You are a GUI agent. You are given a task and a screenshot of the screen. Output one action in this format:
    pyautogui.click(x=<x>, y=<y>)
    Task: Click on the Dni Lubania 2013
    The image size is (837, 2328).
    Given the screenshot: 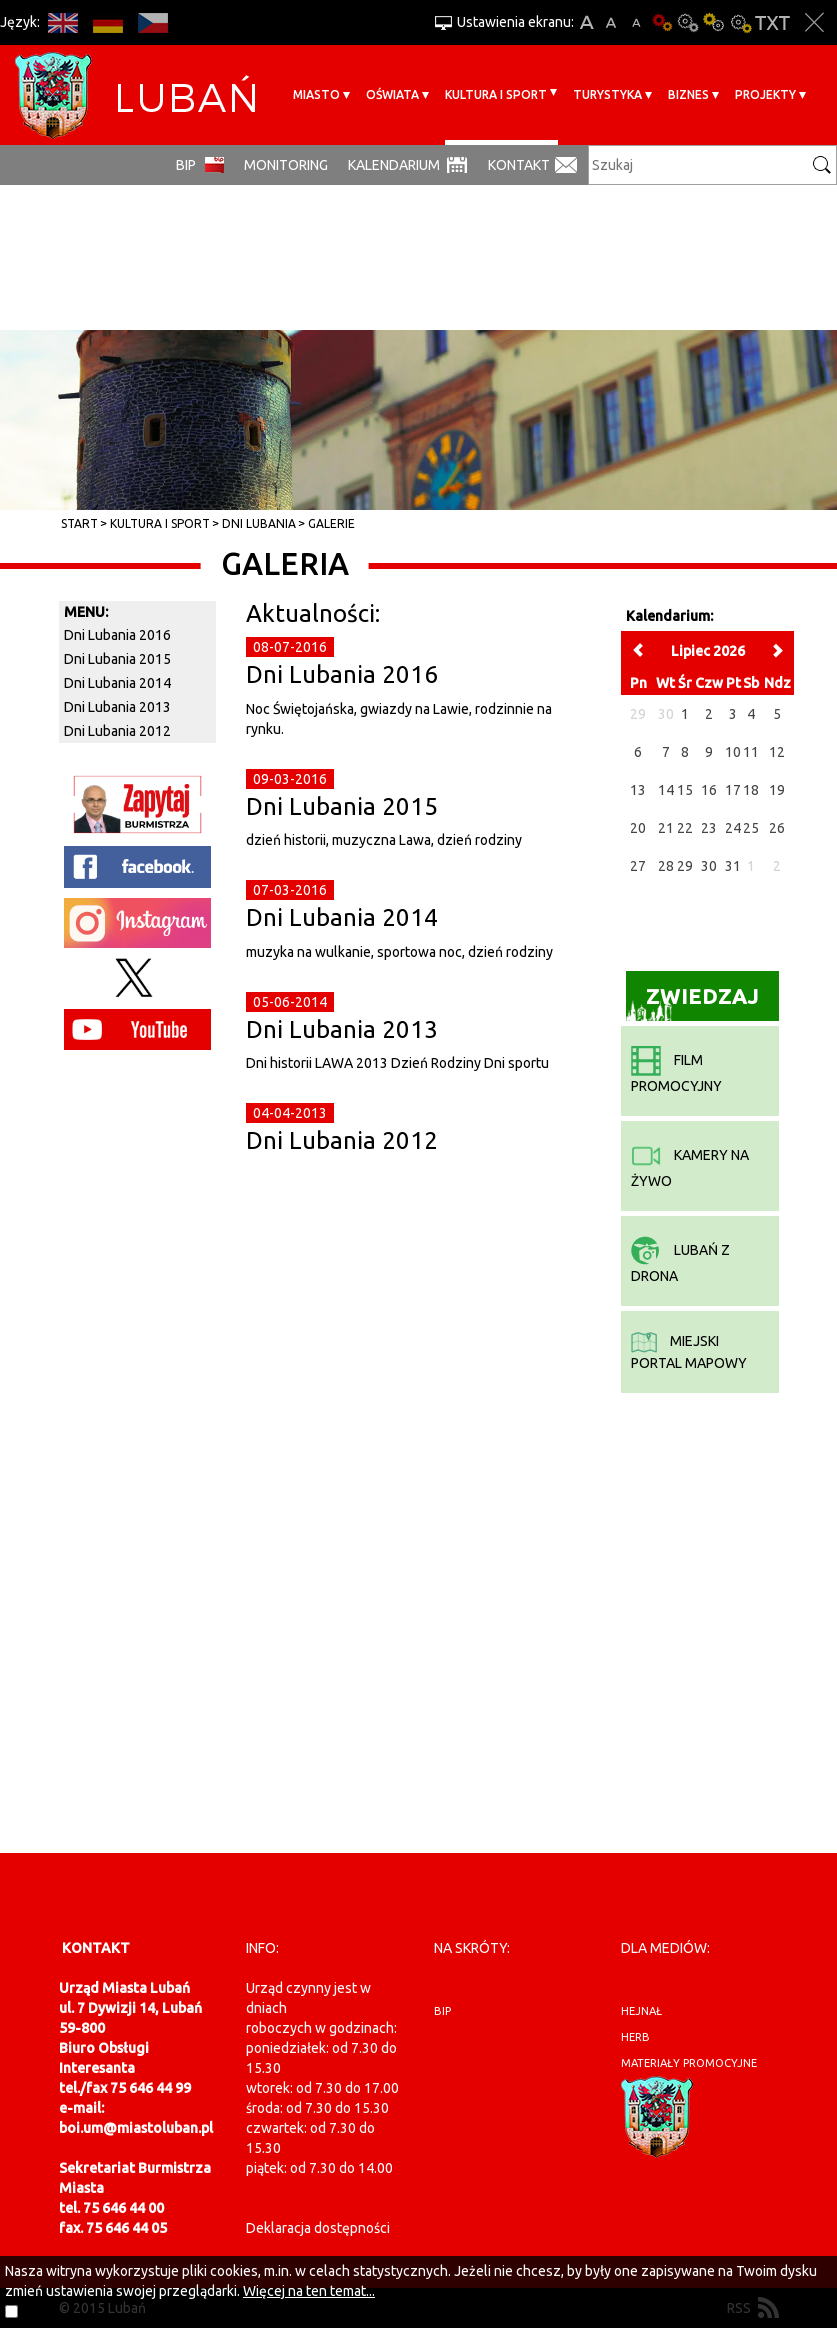 What is the action you would take?
    pyautogui.click(x=342, y=1029)
    